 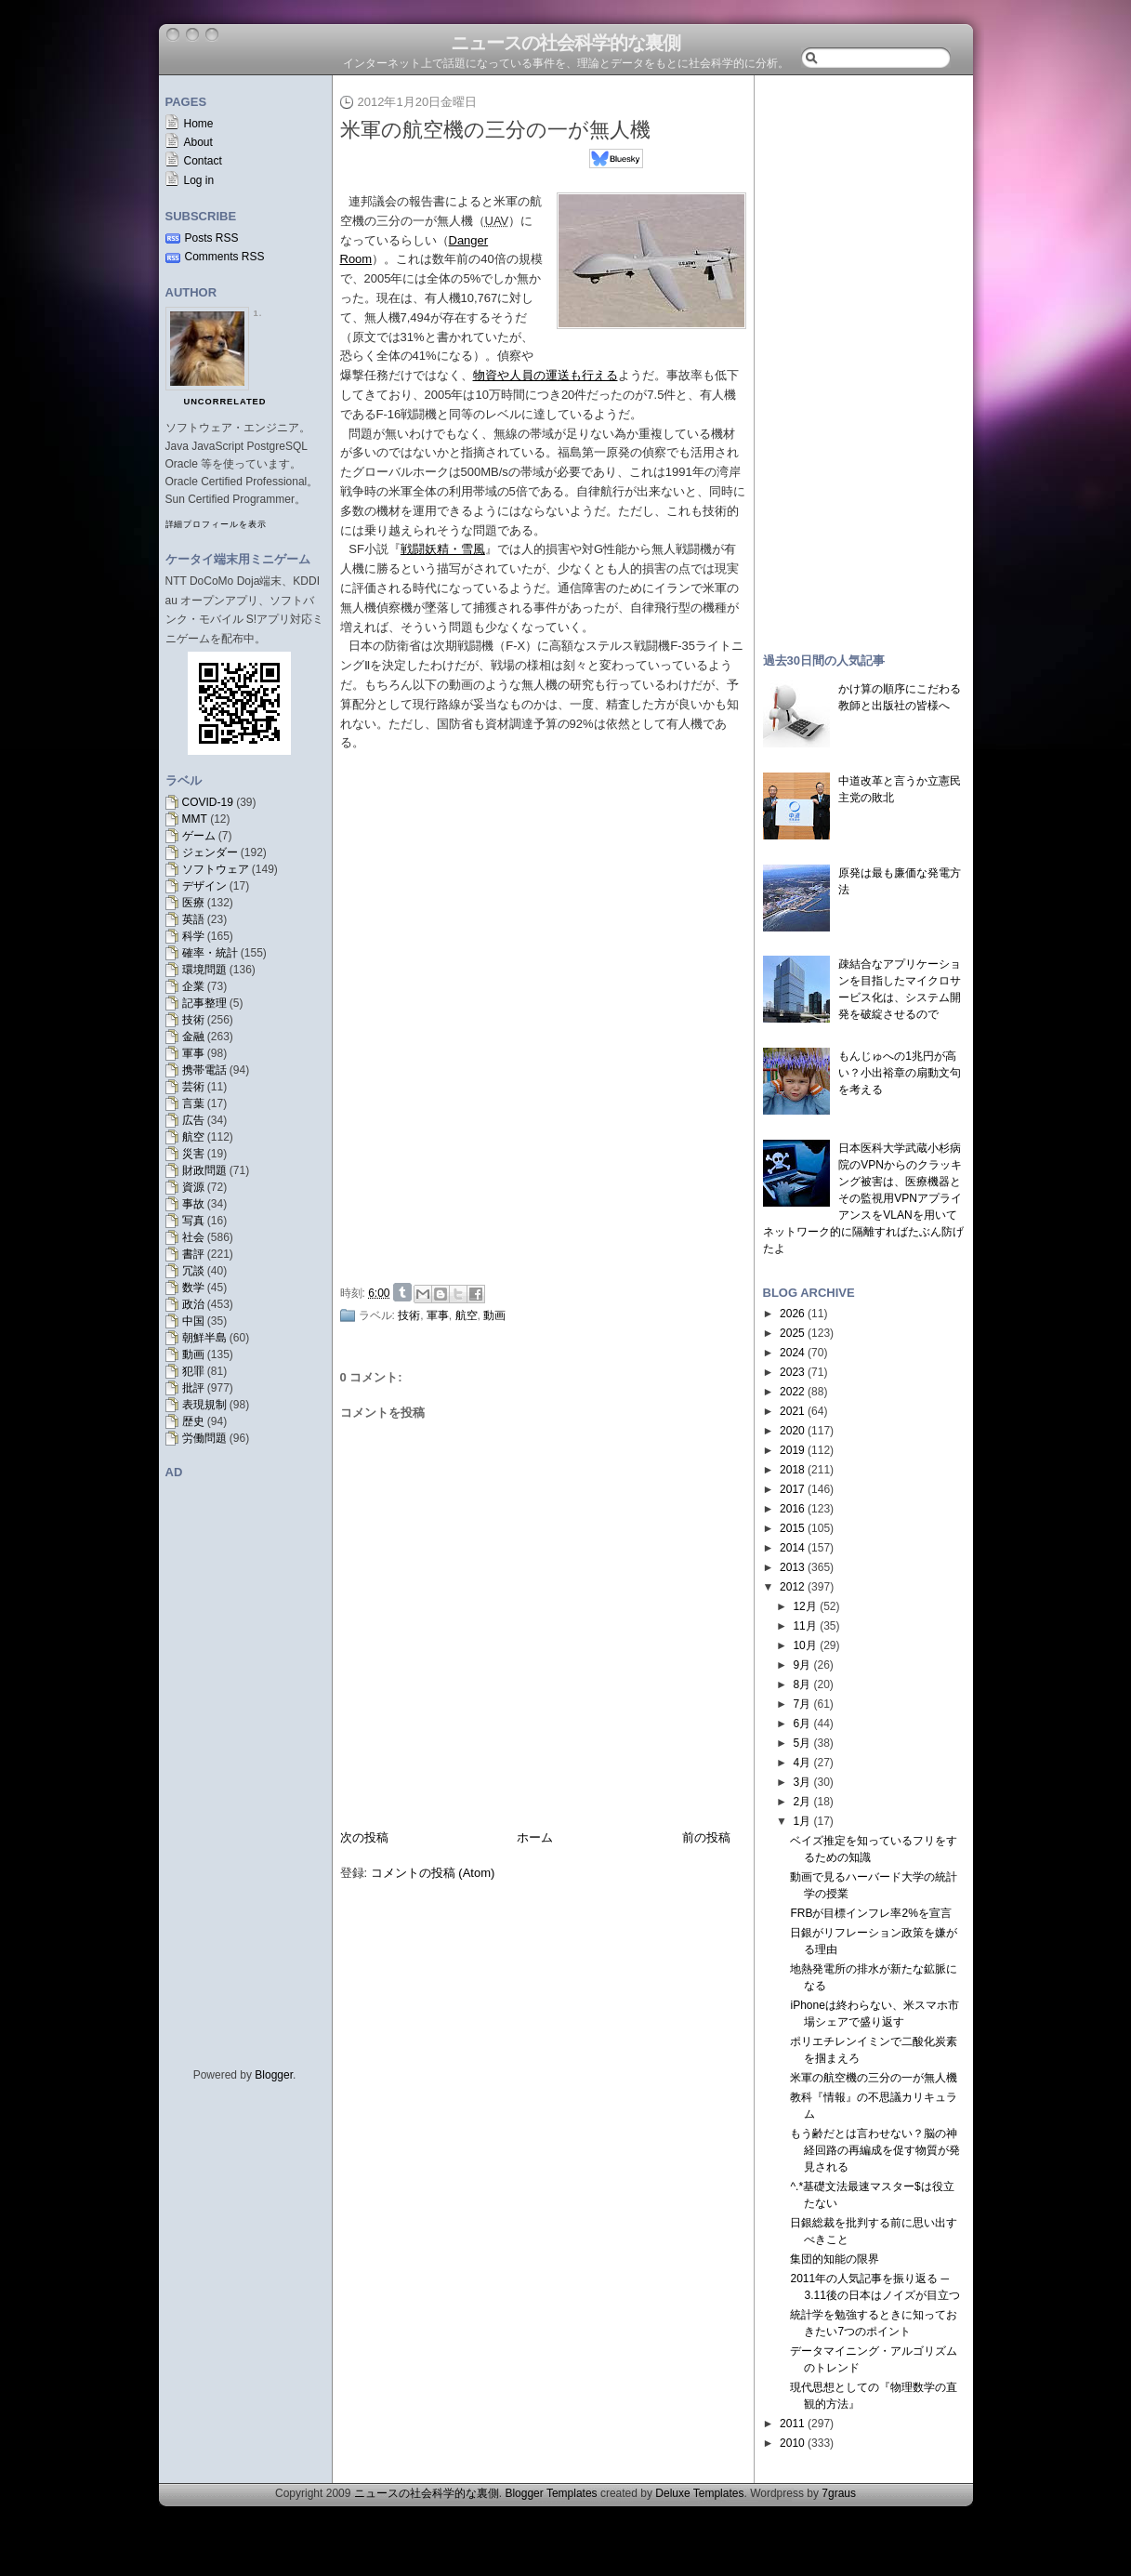 What do you see at coordinates (193, 1321) in the screenshot?
I see `中国` at bounding box center [193, 1321].